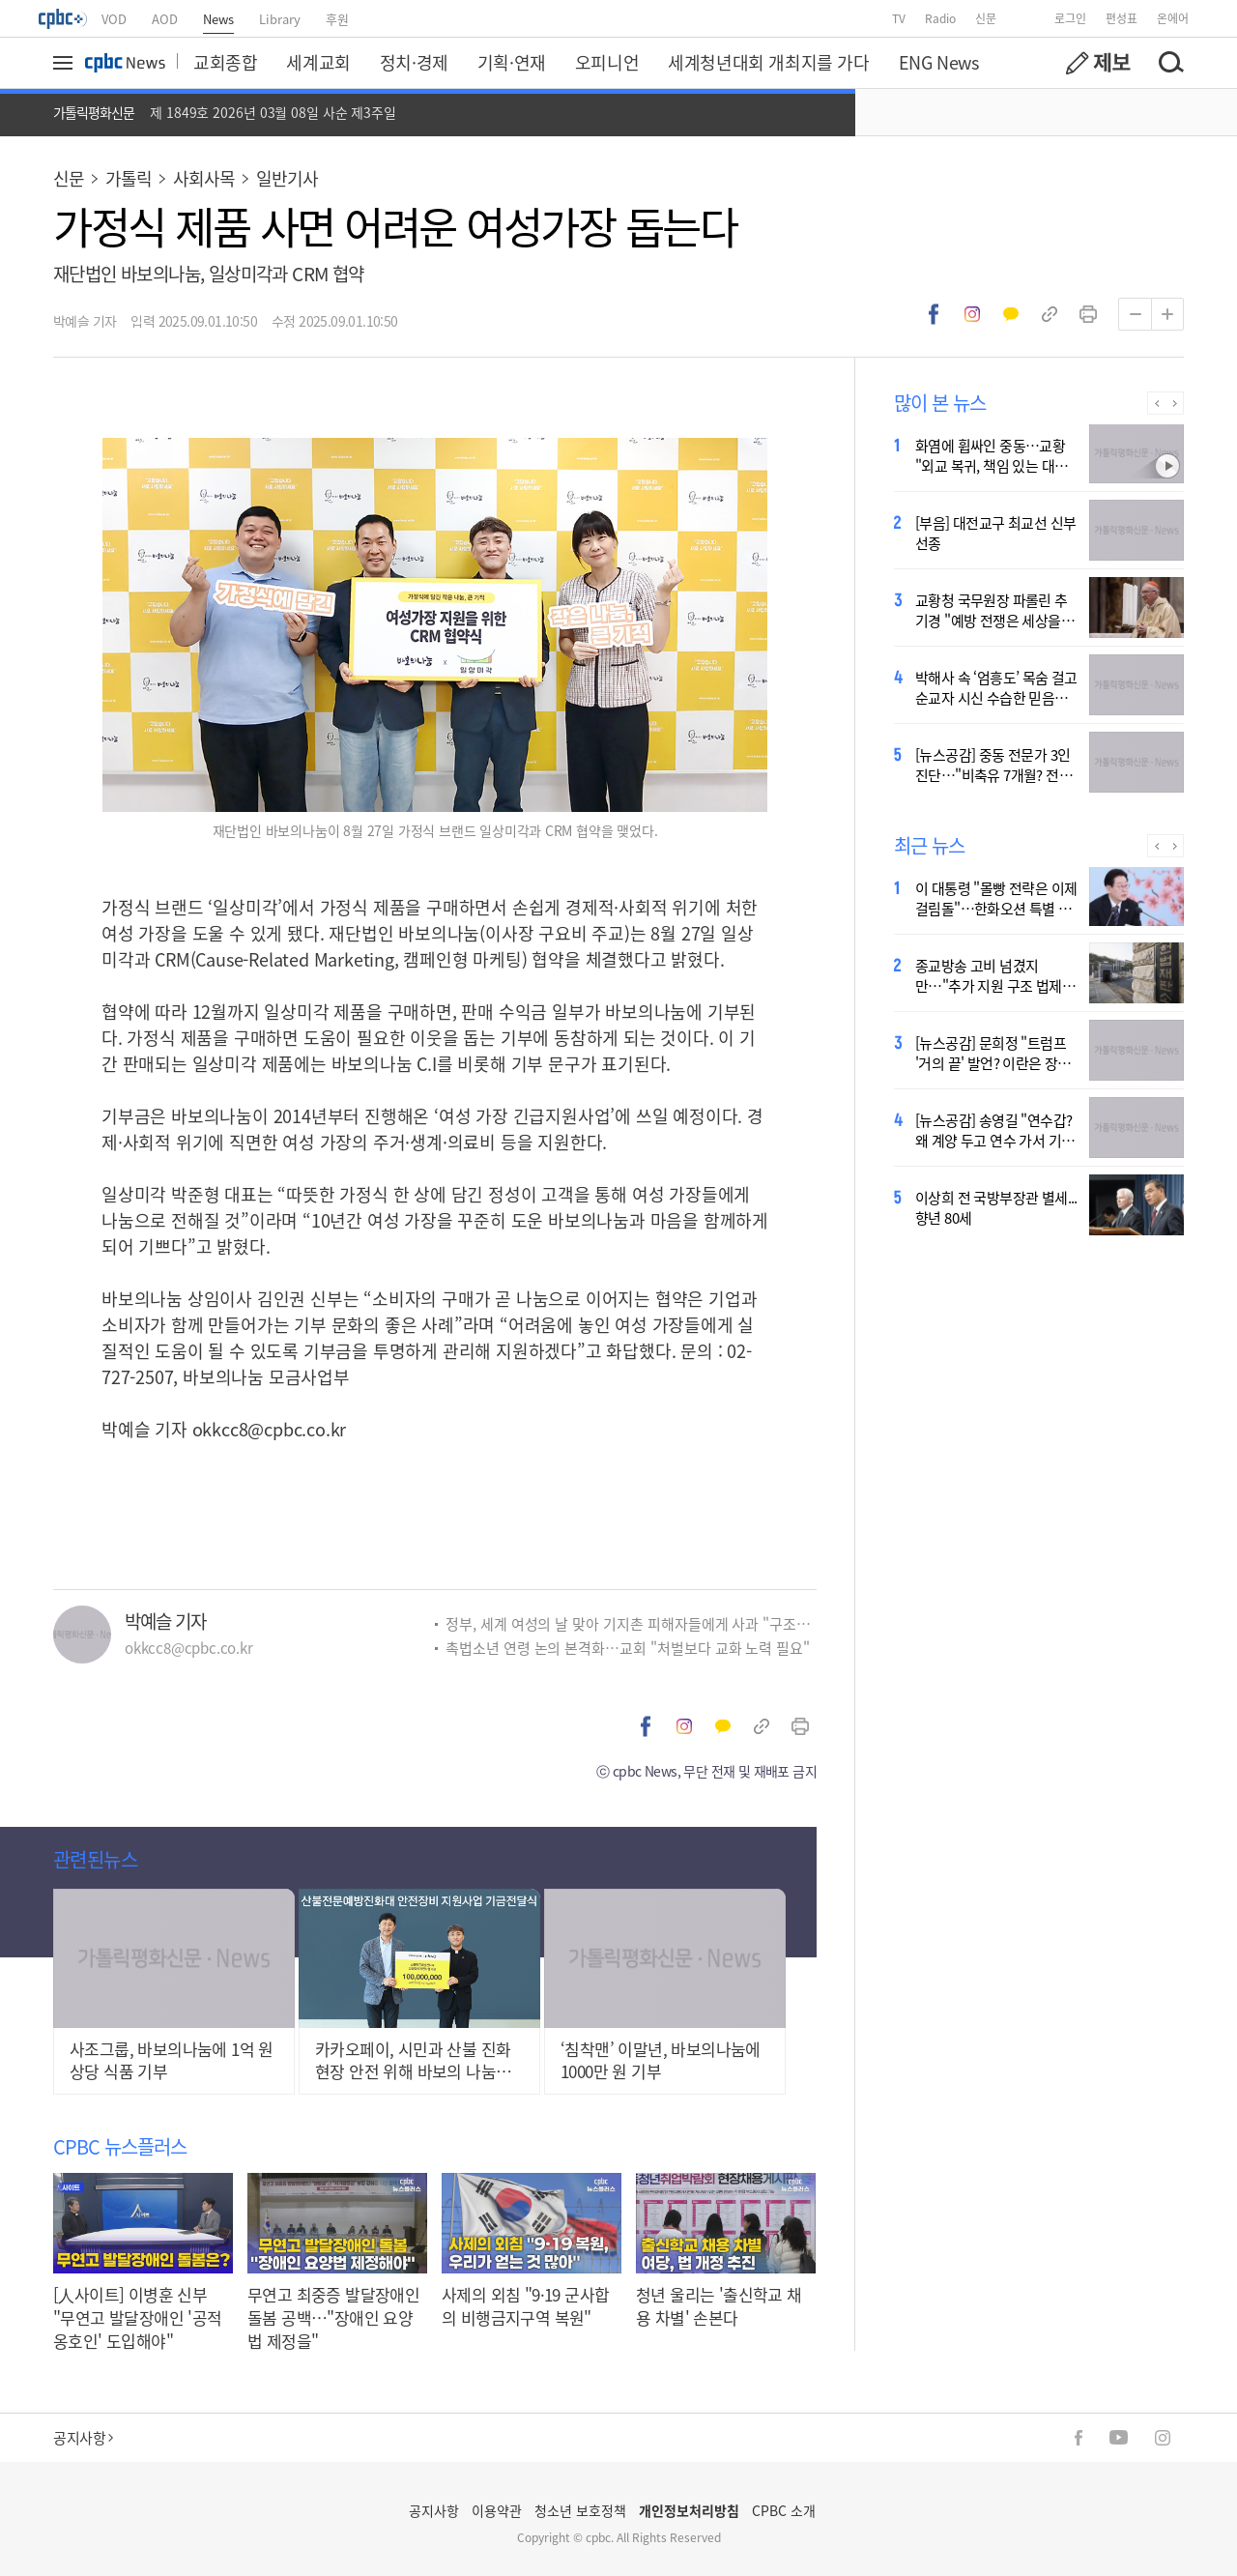 The width and height of the screenshot is (1237, 2576). I want to click on CPBC 소개, so click(784, 2510).